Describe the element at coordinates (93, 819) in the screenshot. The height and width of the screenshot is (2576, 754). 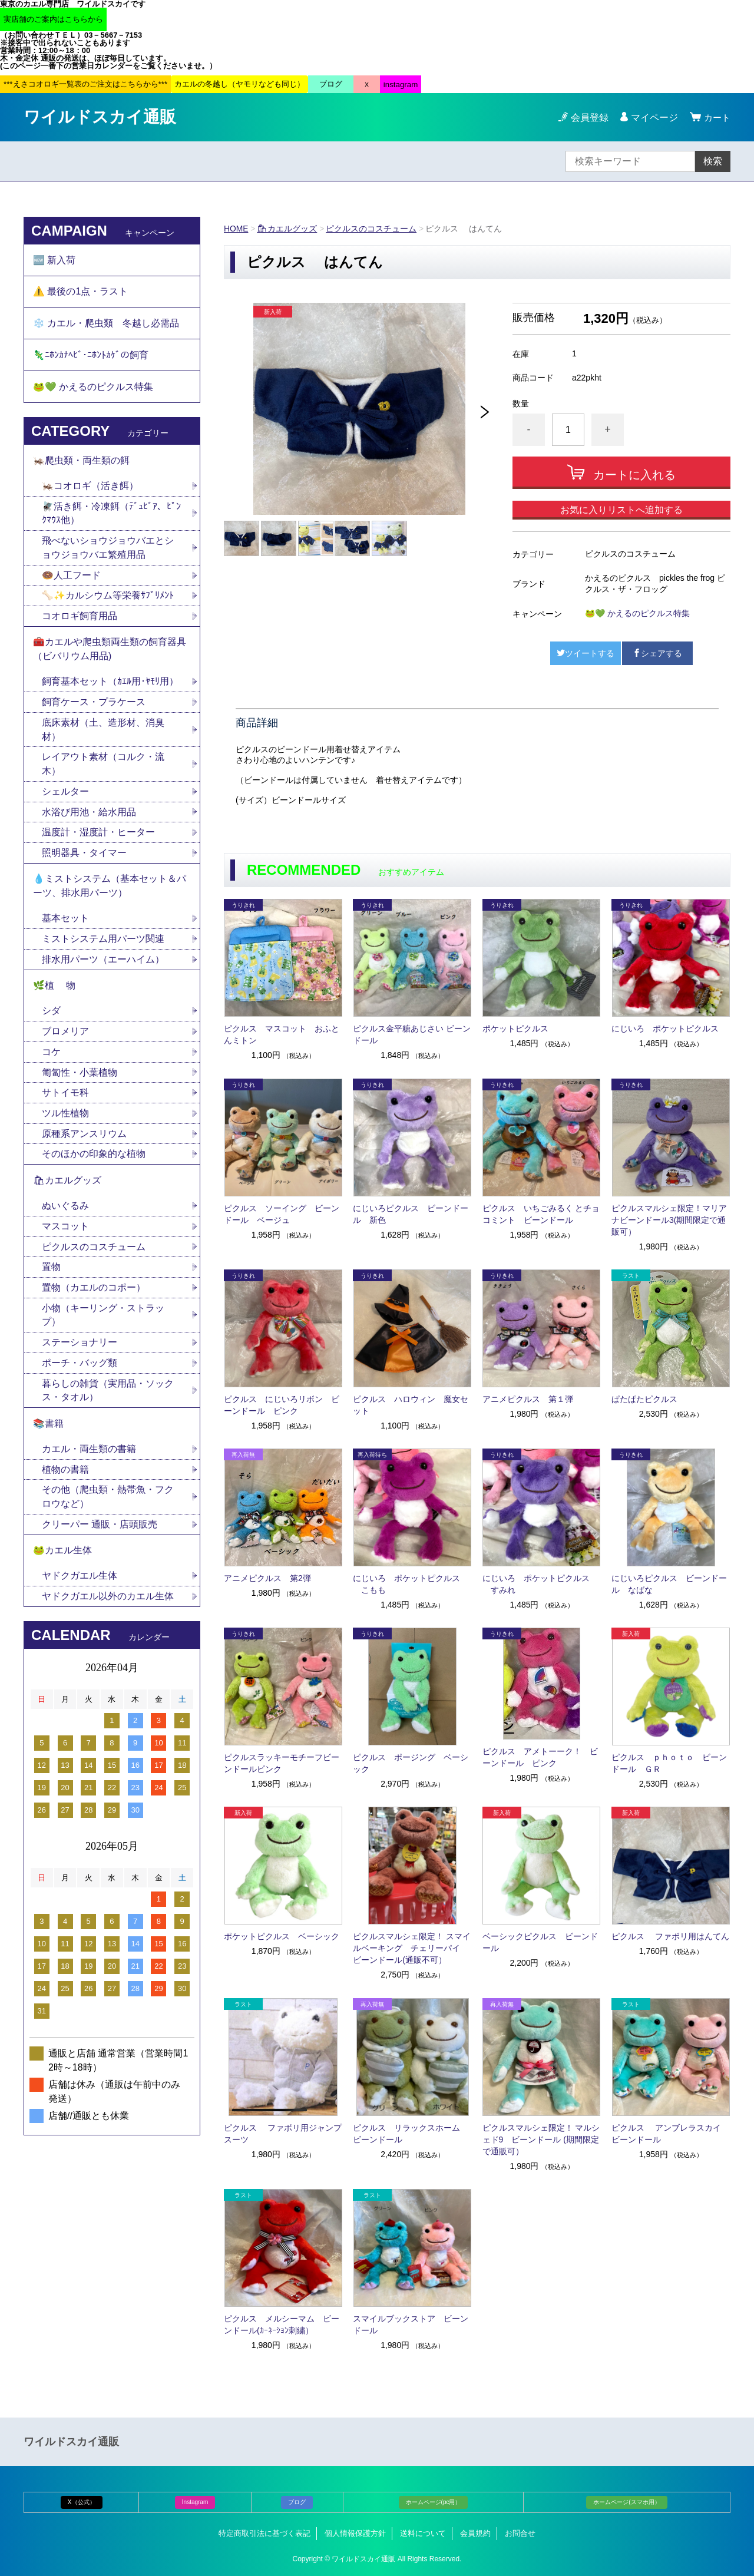
I see `水浴び用池・給水用品` at that location.